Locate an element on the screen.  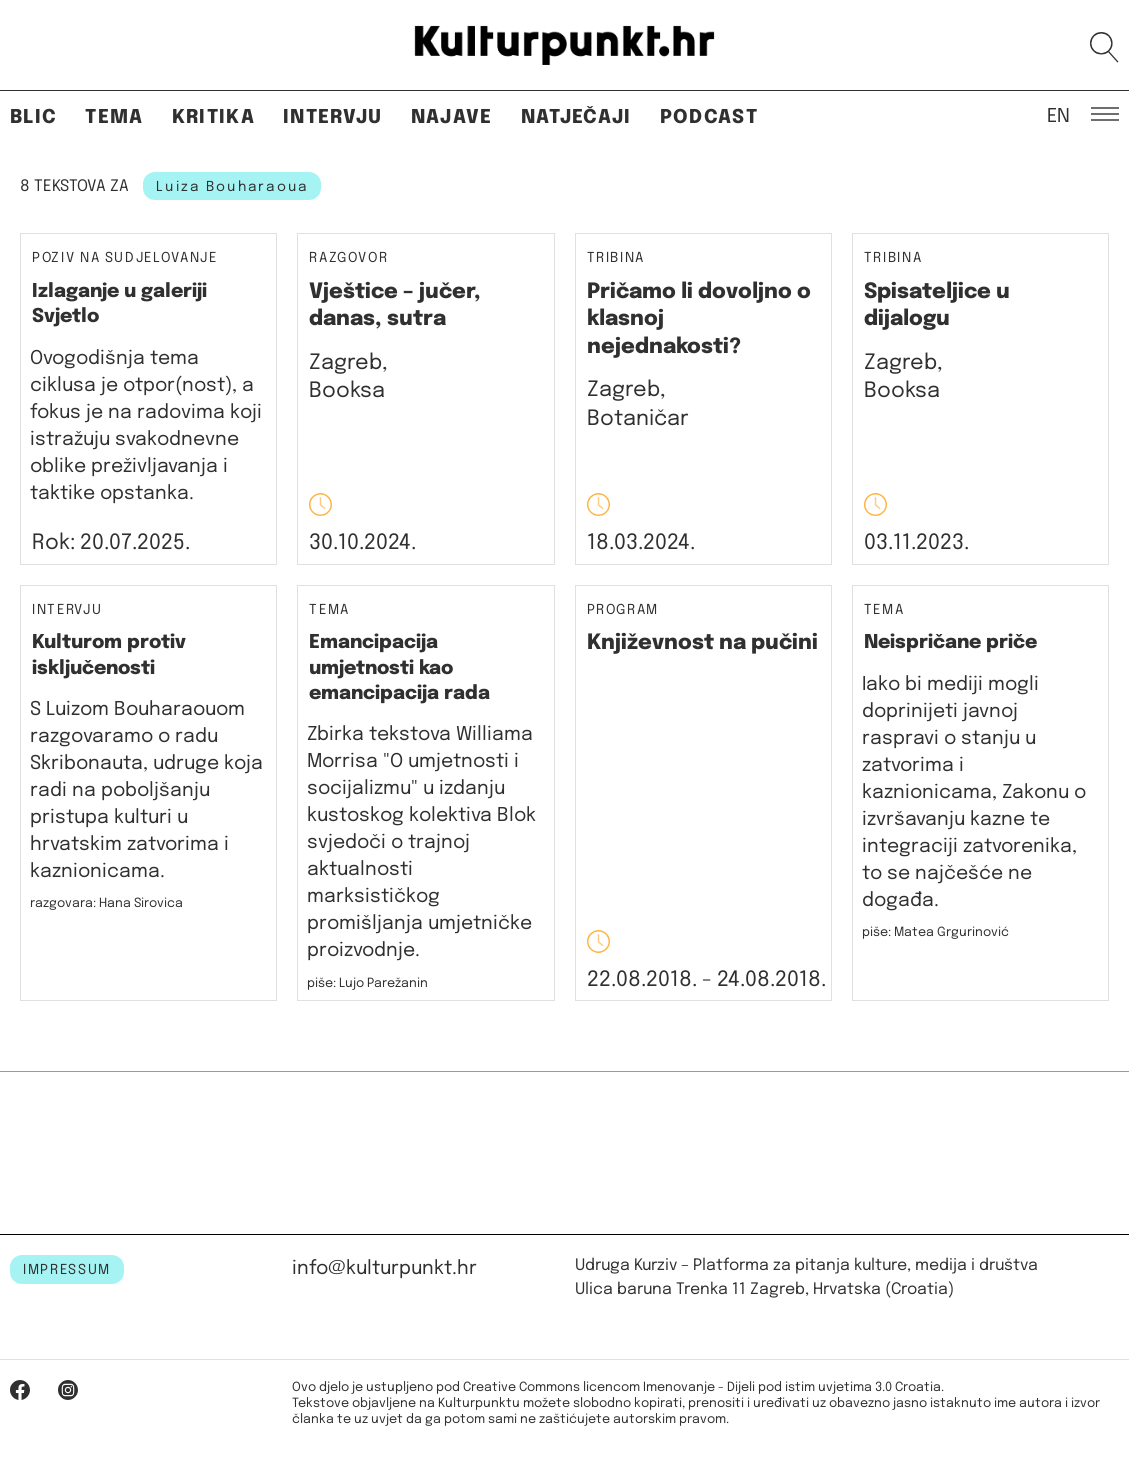
Tema is located at coordinates (114, 117).